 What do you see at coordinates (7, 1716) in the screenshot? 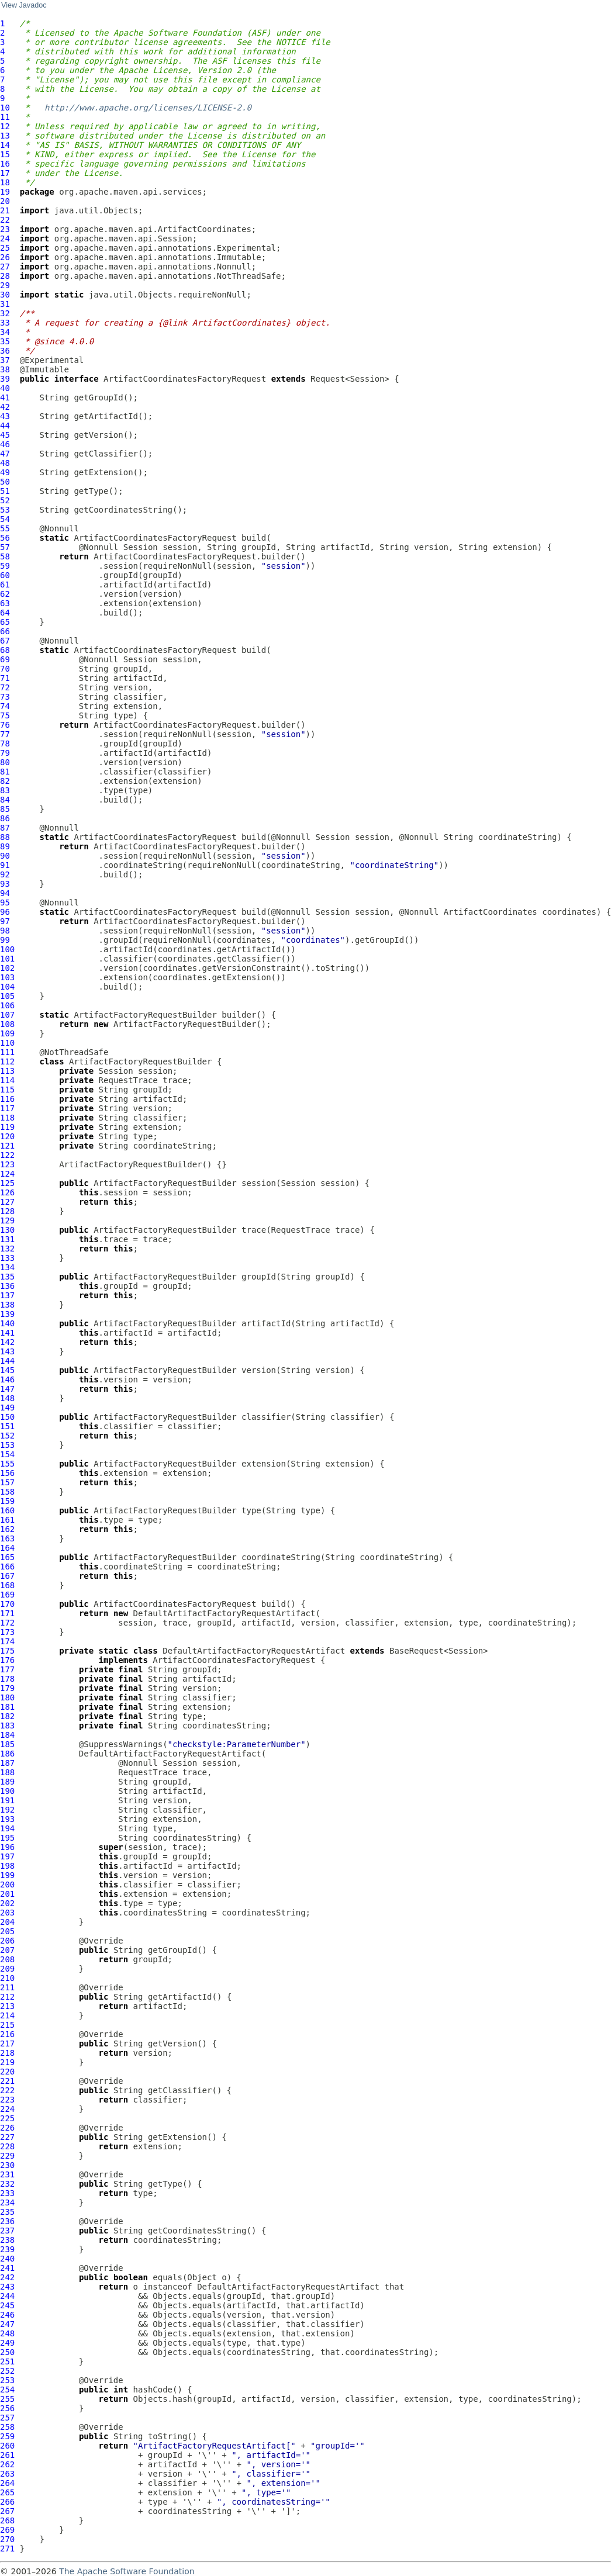
I see `182` at bounding box center [7, 1716].